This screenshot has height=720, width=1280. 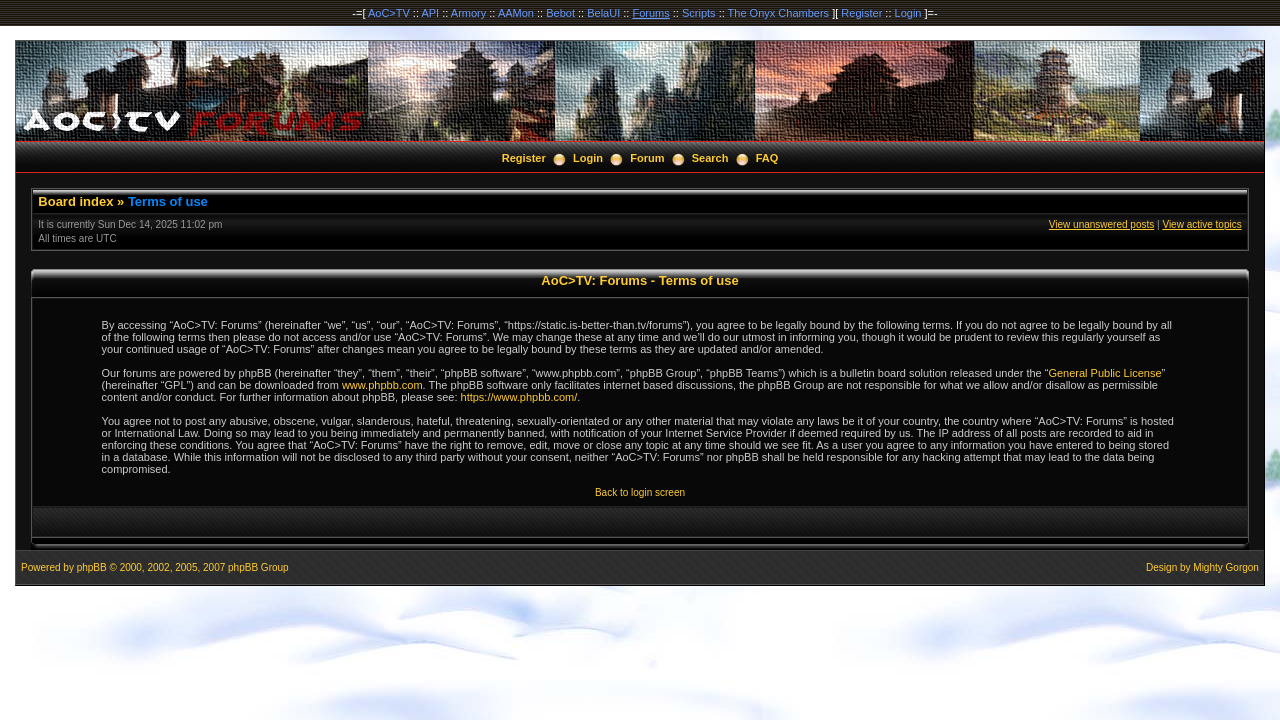 I want to click on Forum, so click(x=647, y=158).